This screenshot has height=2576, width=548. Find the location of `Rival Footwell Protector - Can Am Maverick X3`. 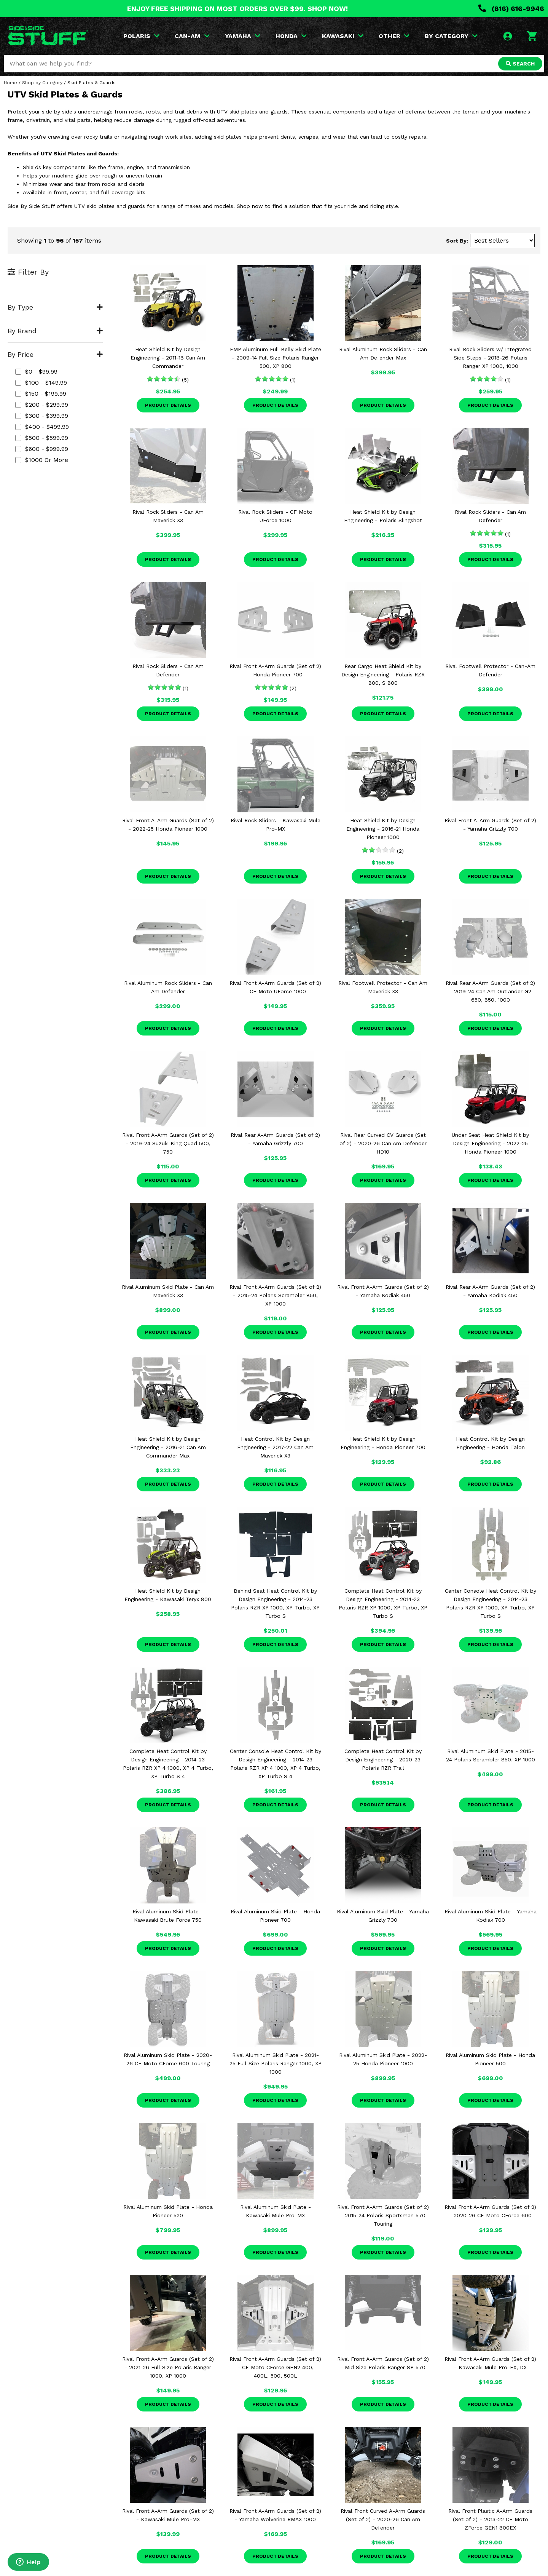

Rival Footwell Protector - Can Am Maverick X3 is located at coordinates (382, 987).